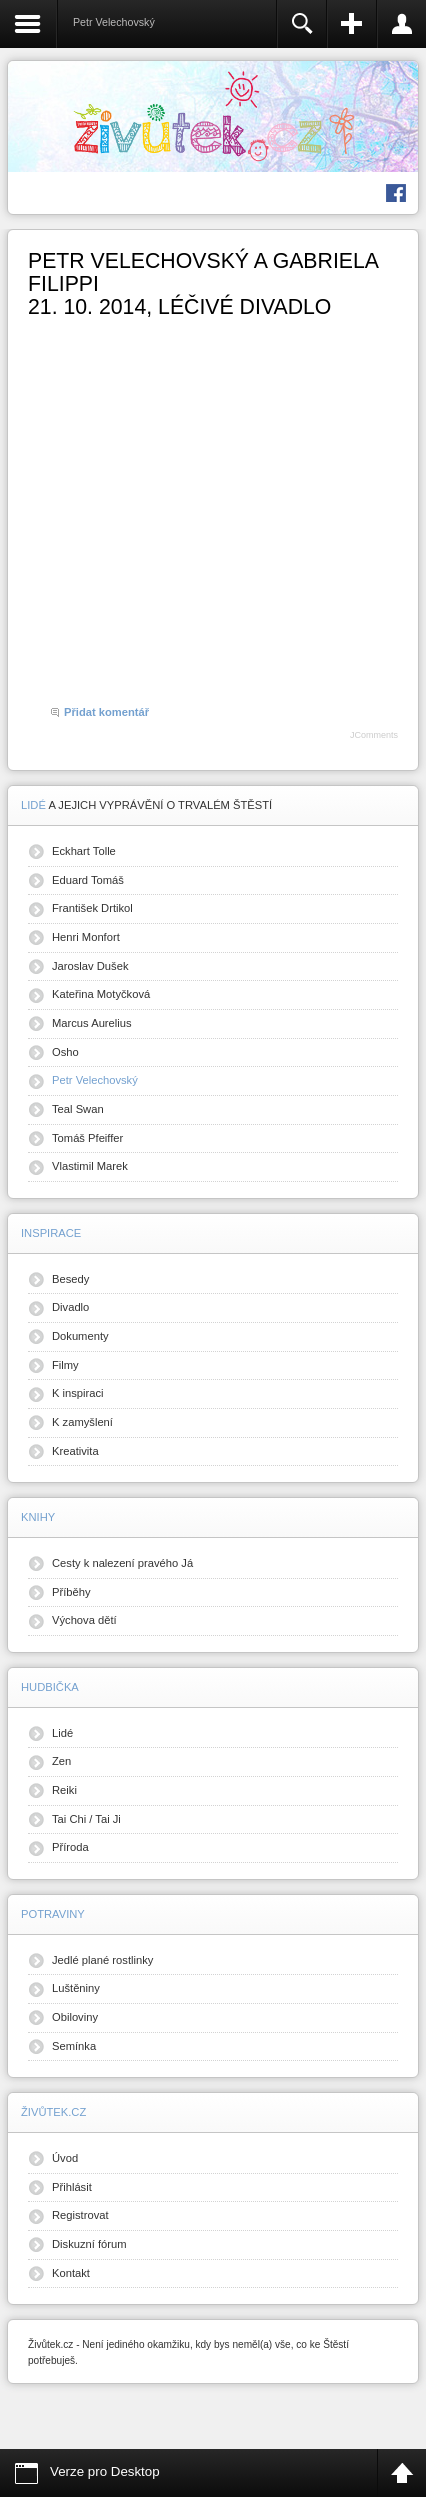 This screenshot has height=2497, width=426. What do you see at coordinates (71, 1592) in the screenshot?
I see `Příběhy` at bounding box center [71, 1592].